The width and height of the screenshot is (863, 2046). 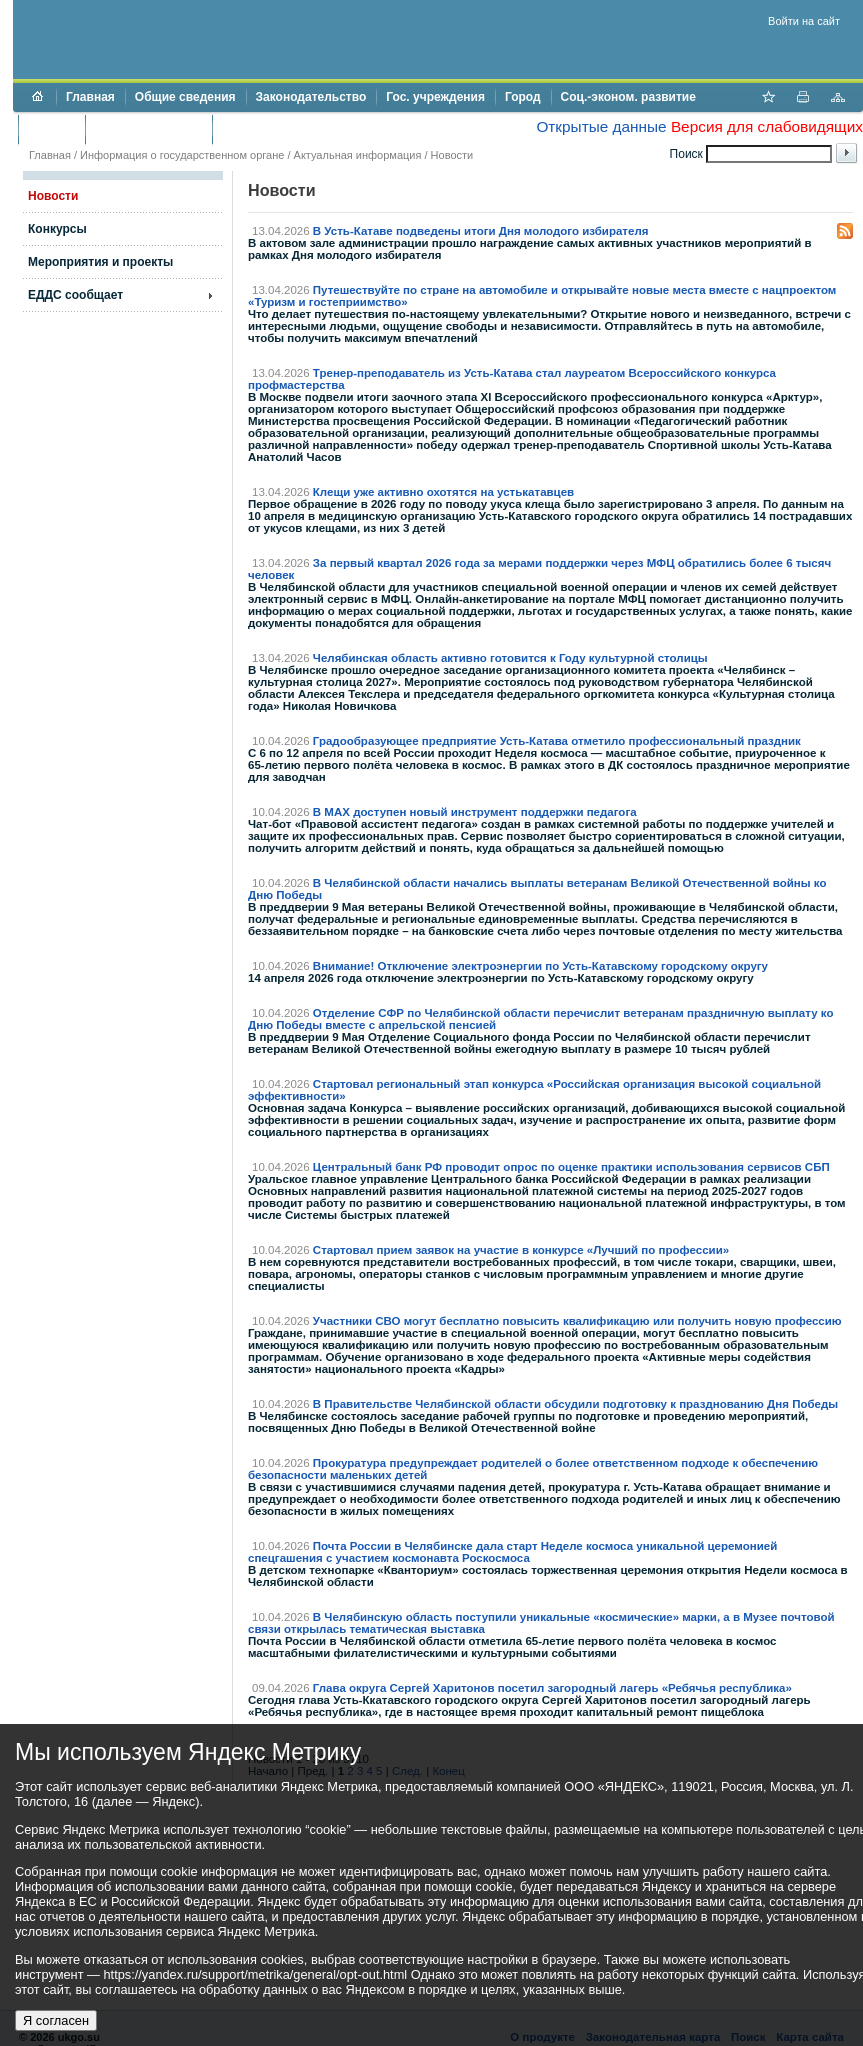 I want to click on Информация о государственном органе, so click(x=182, y=155).